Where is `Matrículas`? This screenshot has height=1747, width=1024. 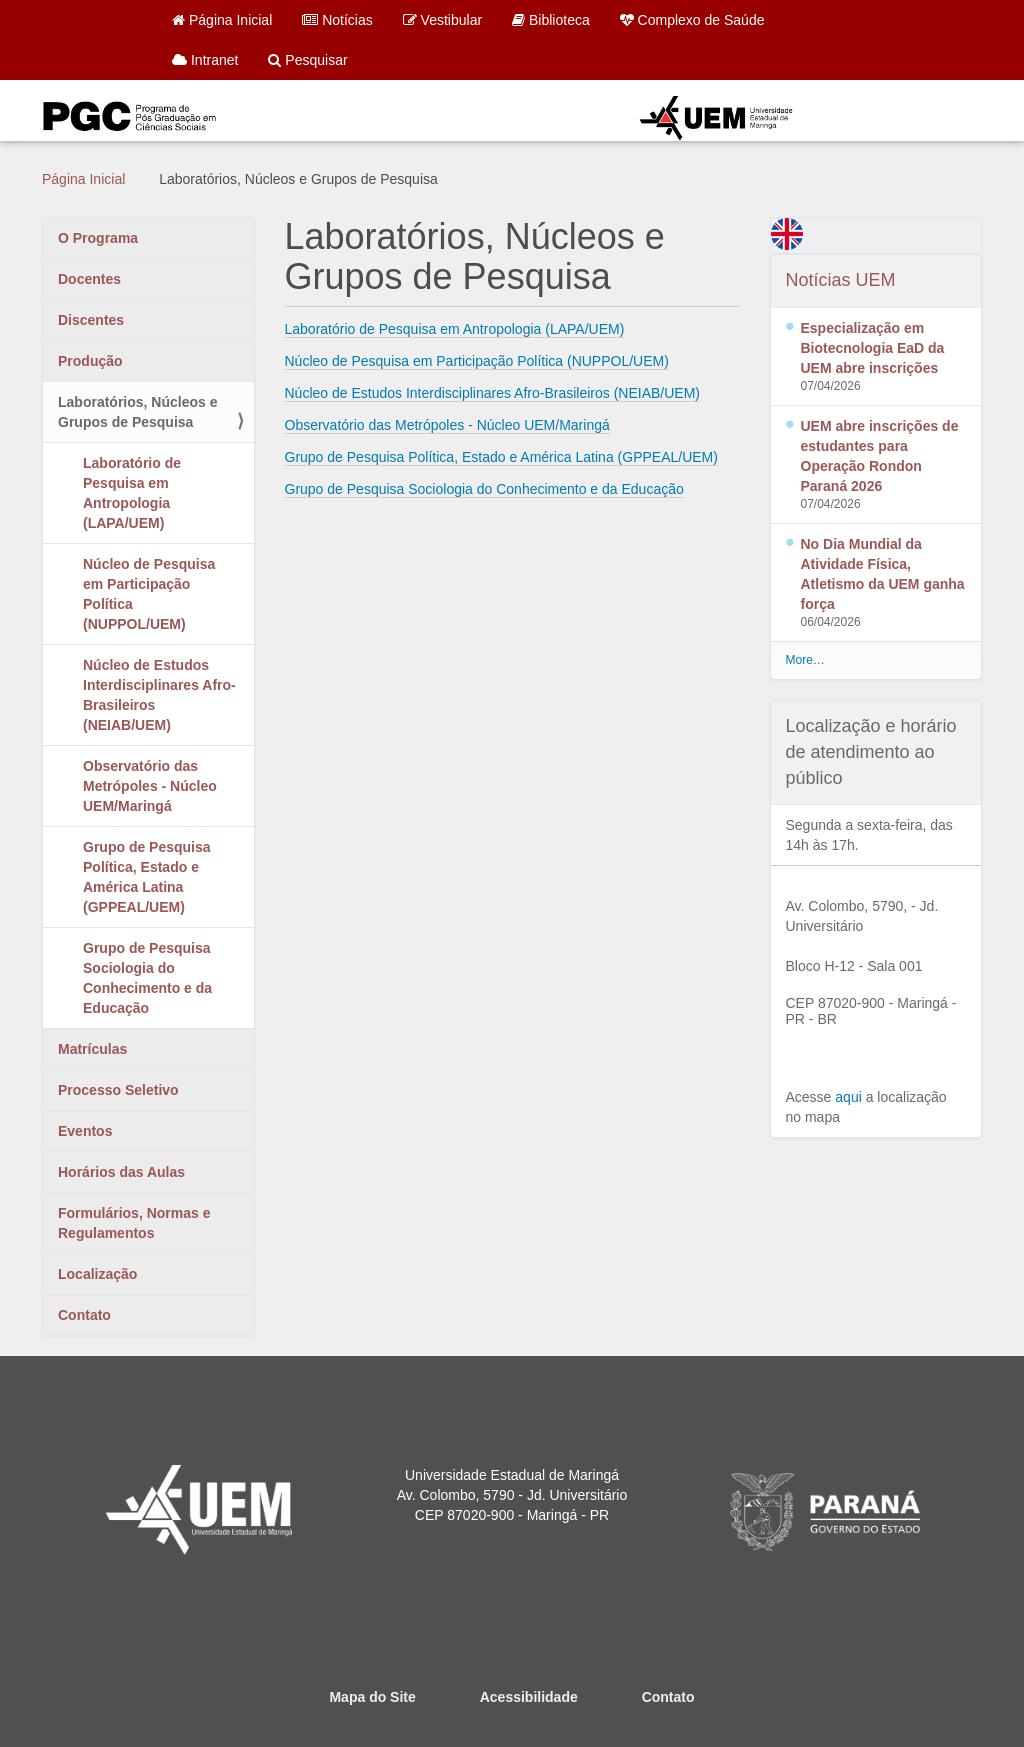
Matrículas is located at coordinates (92, 1049).